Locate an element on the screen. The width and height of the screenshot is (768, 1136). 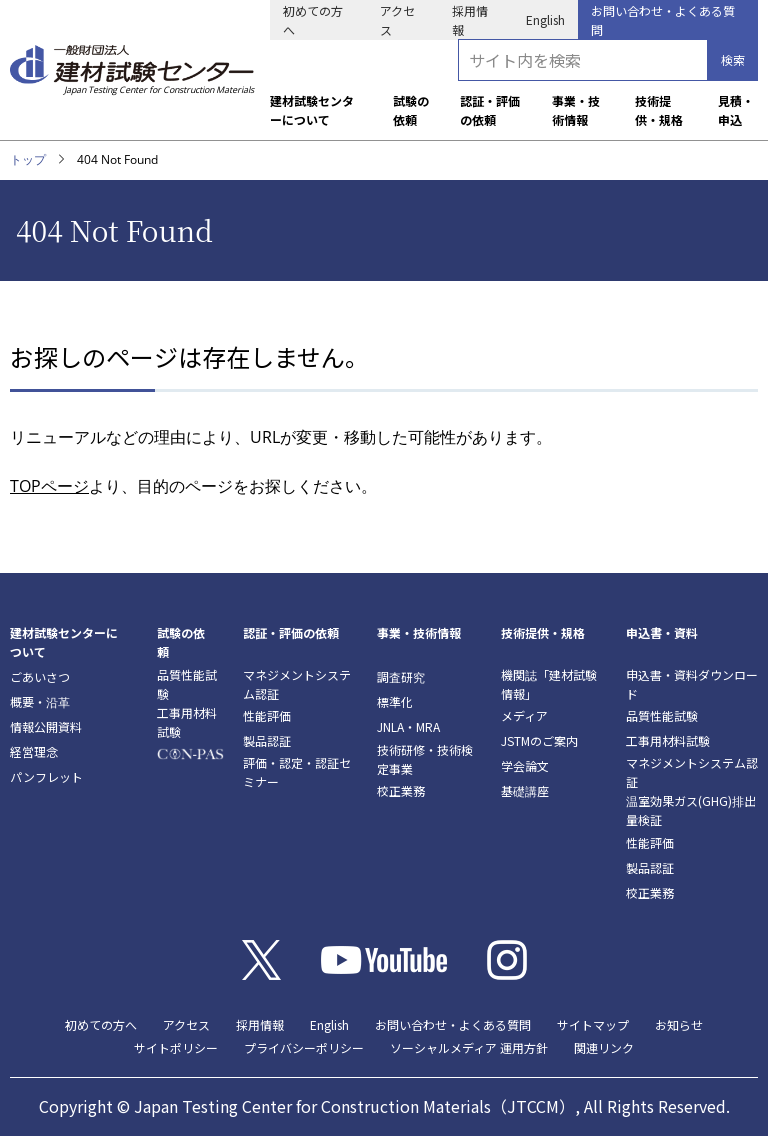
認証・評価の依頼 is located at coordinates (490, 110).